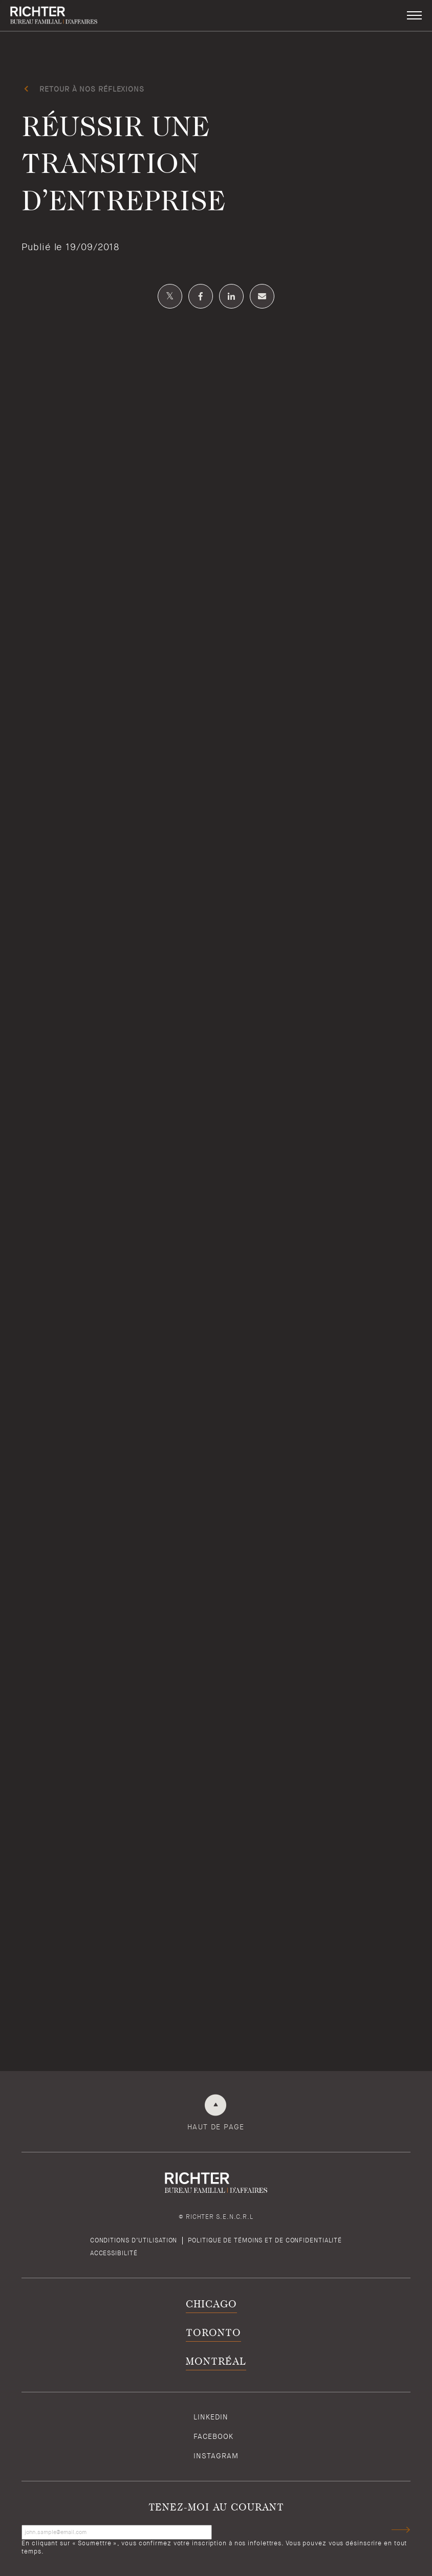 This screenshot has height=2576, width=432. Describe the element at coordinates (91, 89) in the screenshot. I see `Retour à Nos réflexions` at that location.